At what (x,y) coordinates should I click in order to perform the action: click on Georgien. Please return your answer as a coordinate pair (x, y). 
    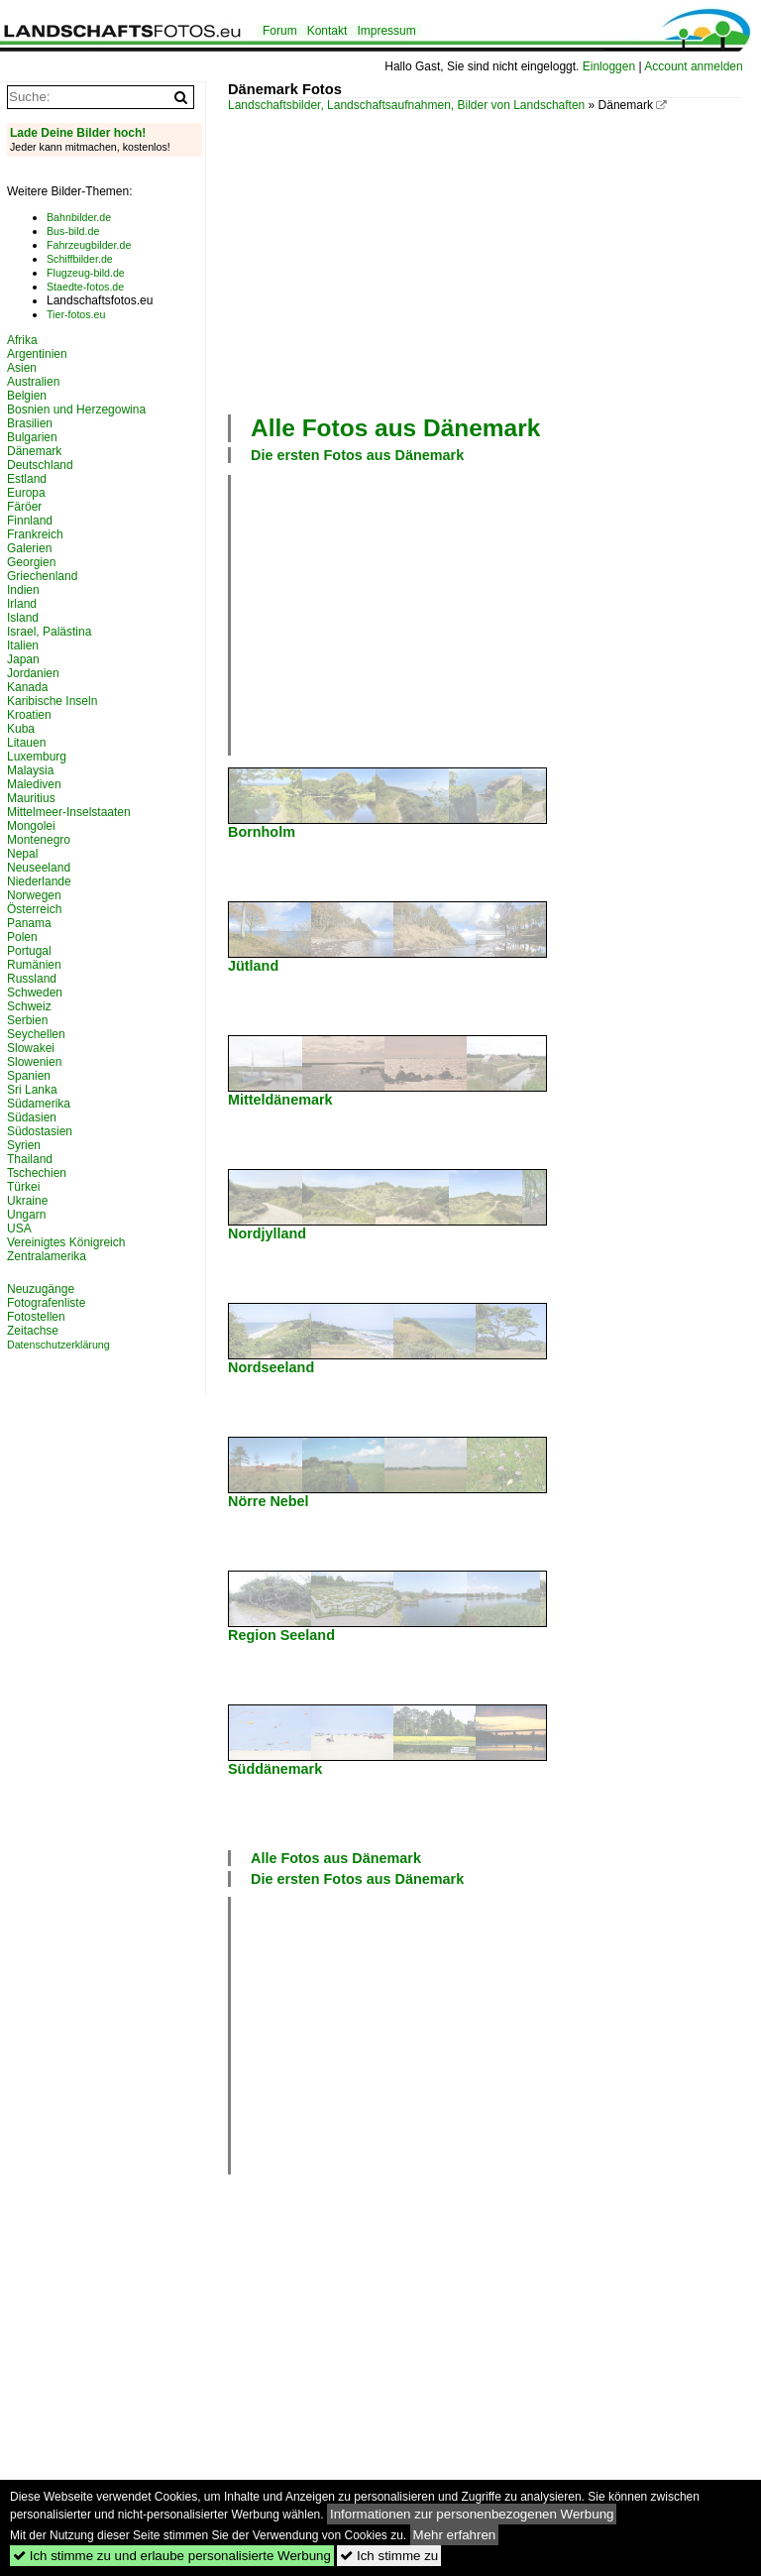
    Looking at the image, I should click on (31, 562).